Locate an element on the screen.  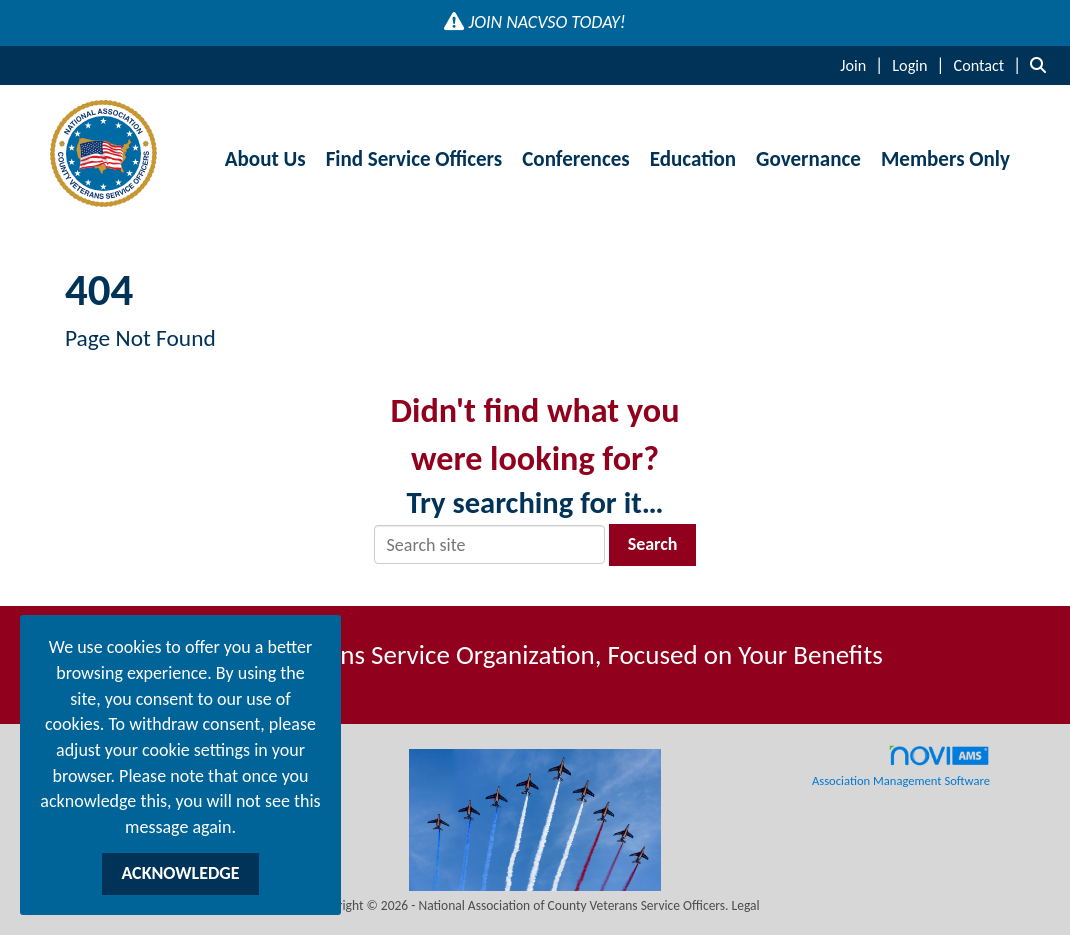
Find Service Officers is located at coordinates (414, 159).